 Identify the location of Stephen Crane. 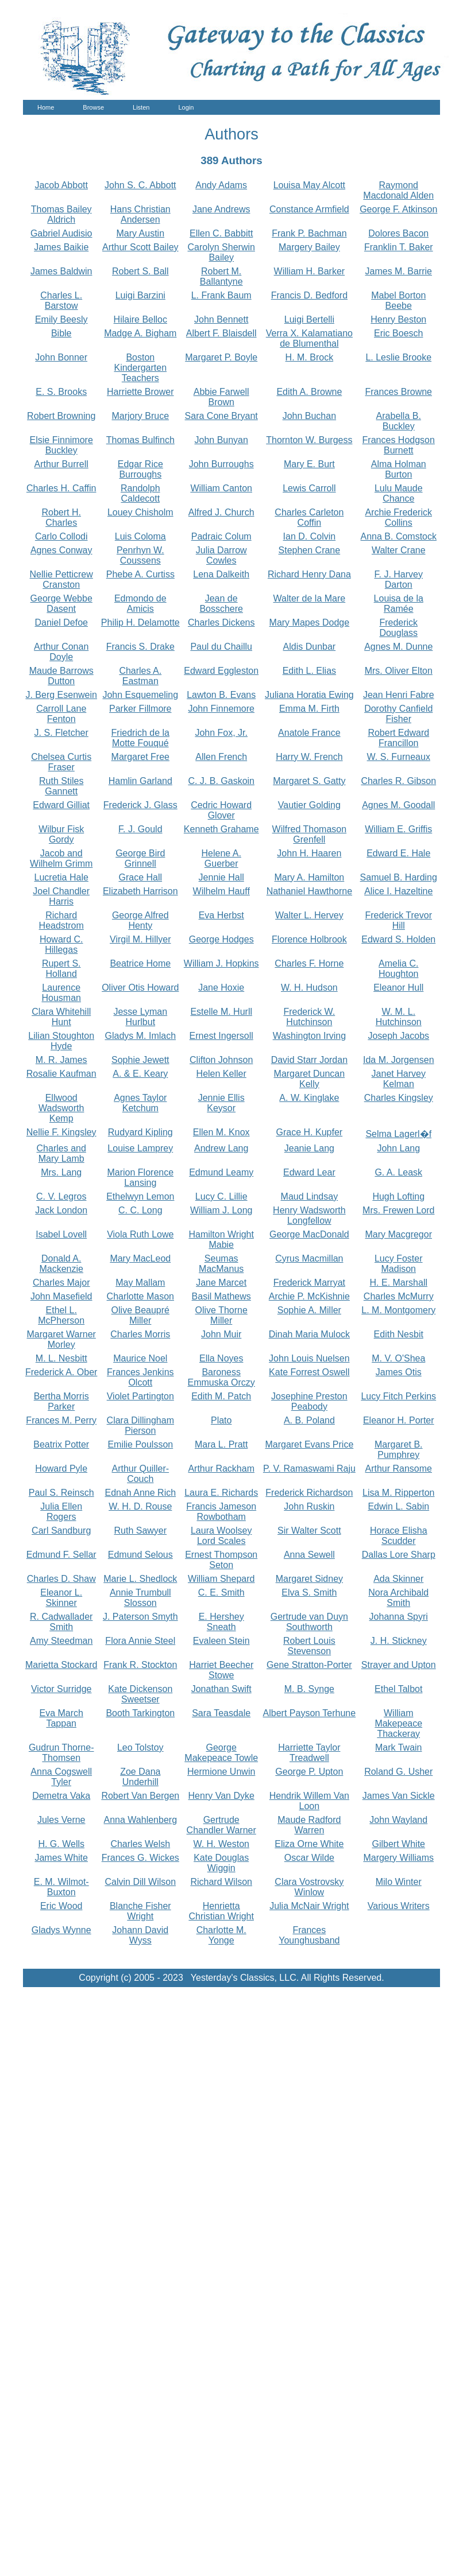
(310, 550).